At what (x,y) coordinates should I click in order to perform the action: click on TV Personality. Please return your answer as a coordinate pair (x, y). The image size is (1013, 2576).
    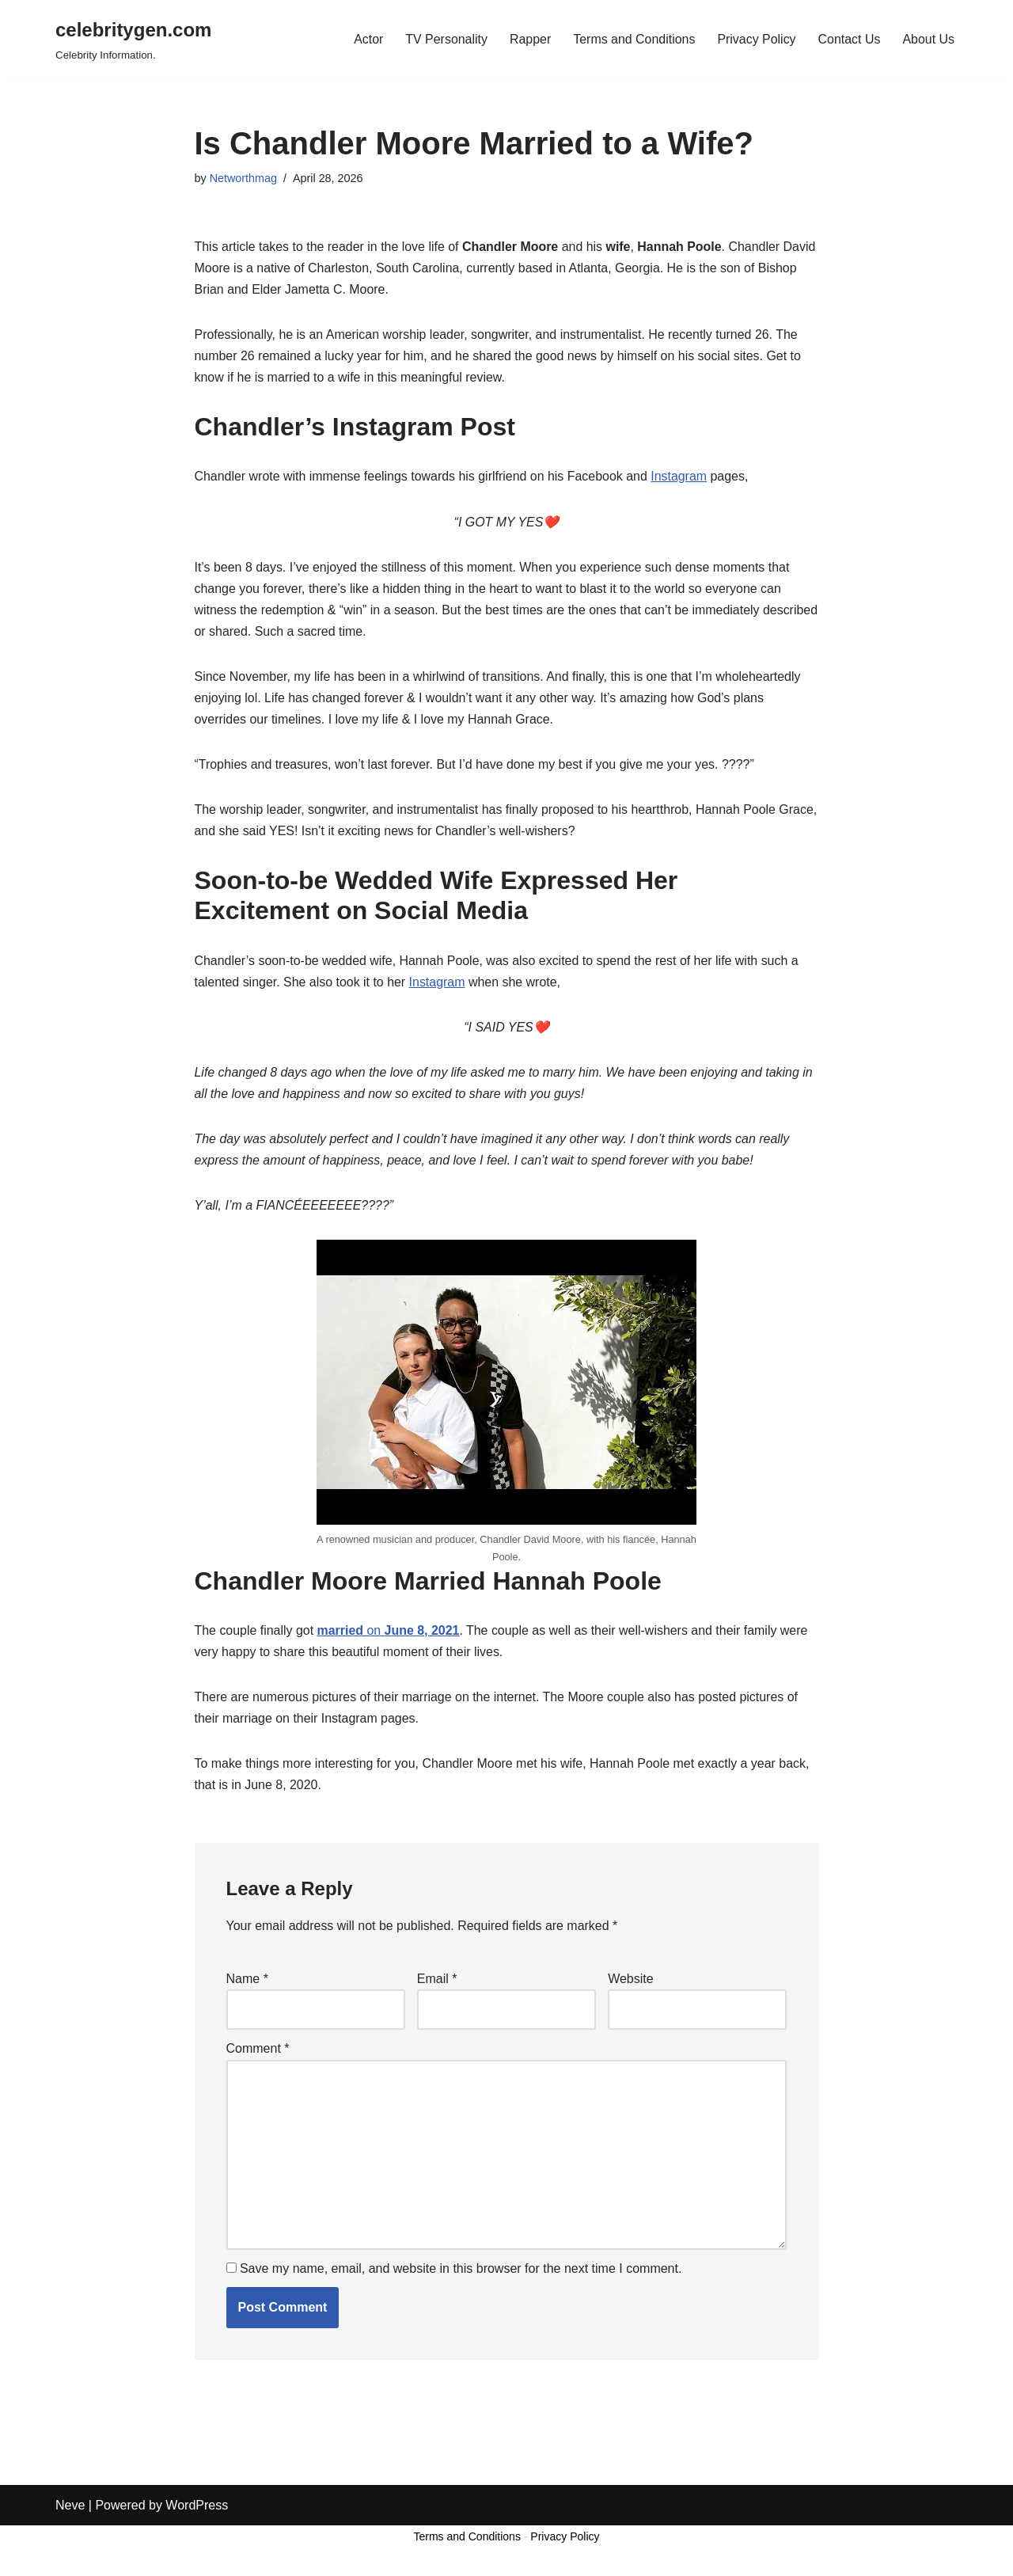
    Looking at the image, I should click on (445, 39).